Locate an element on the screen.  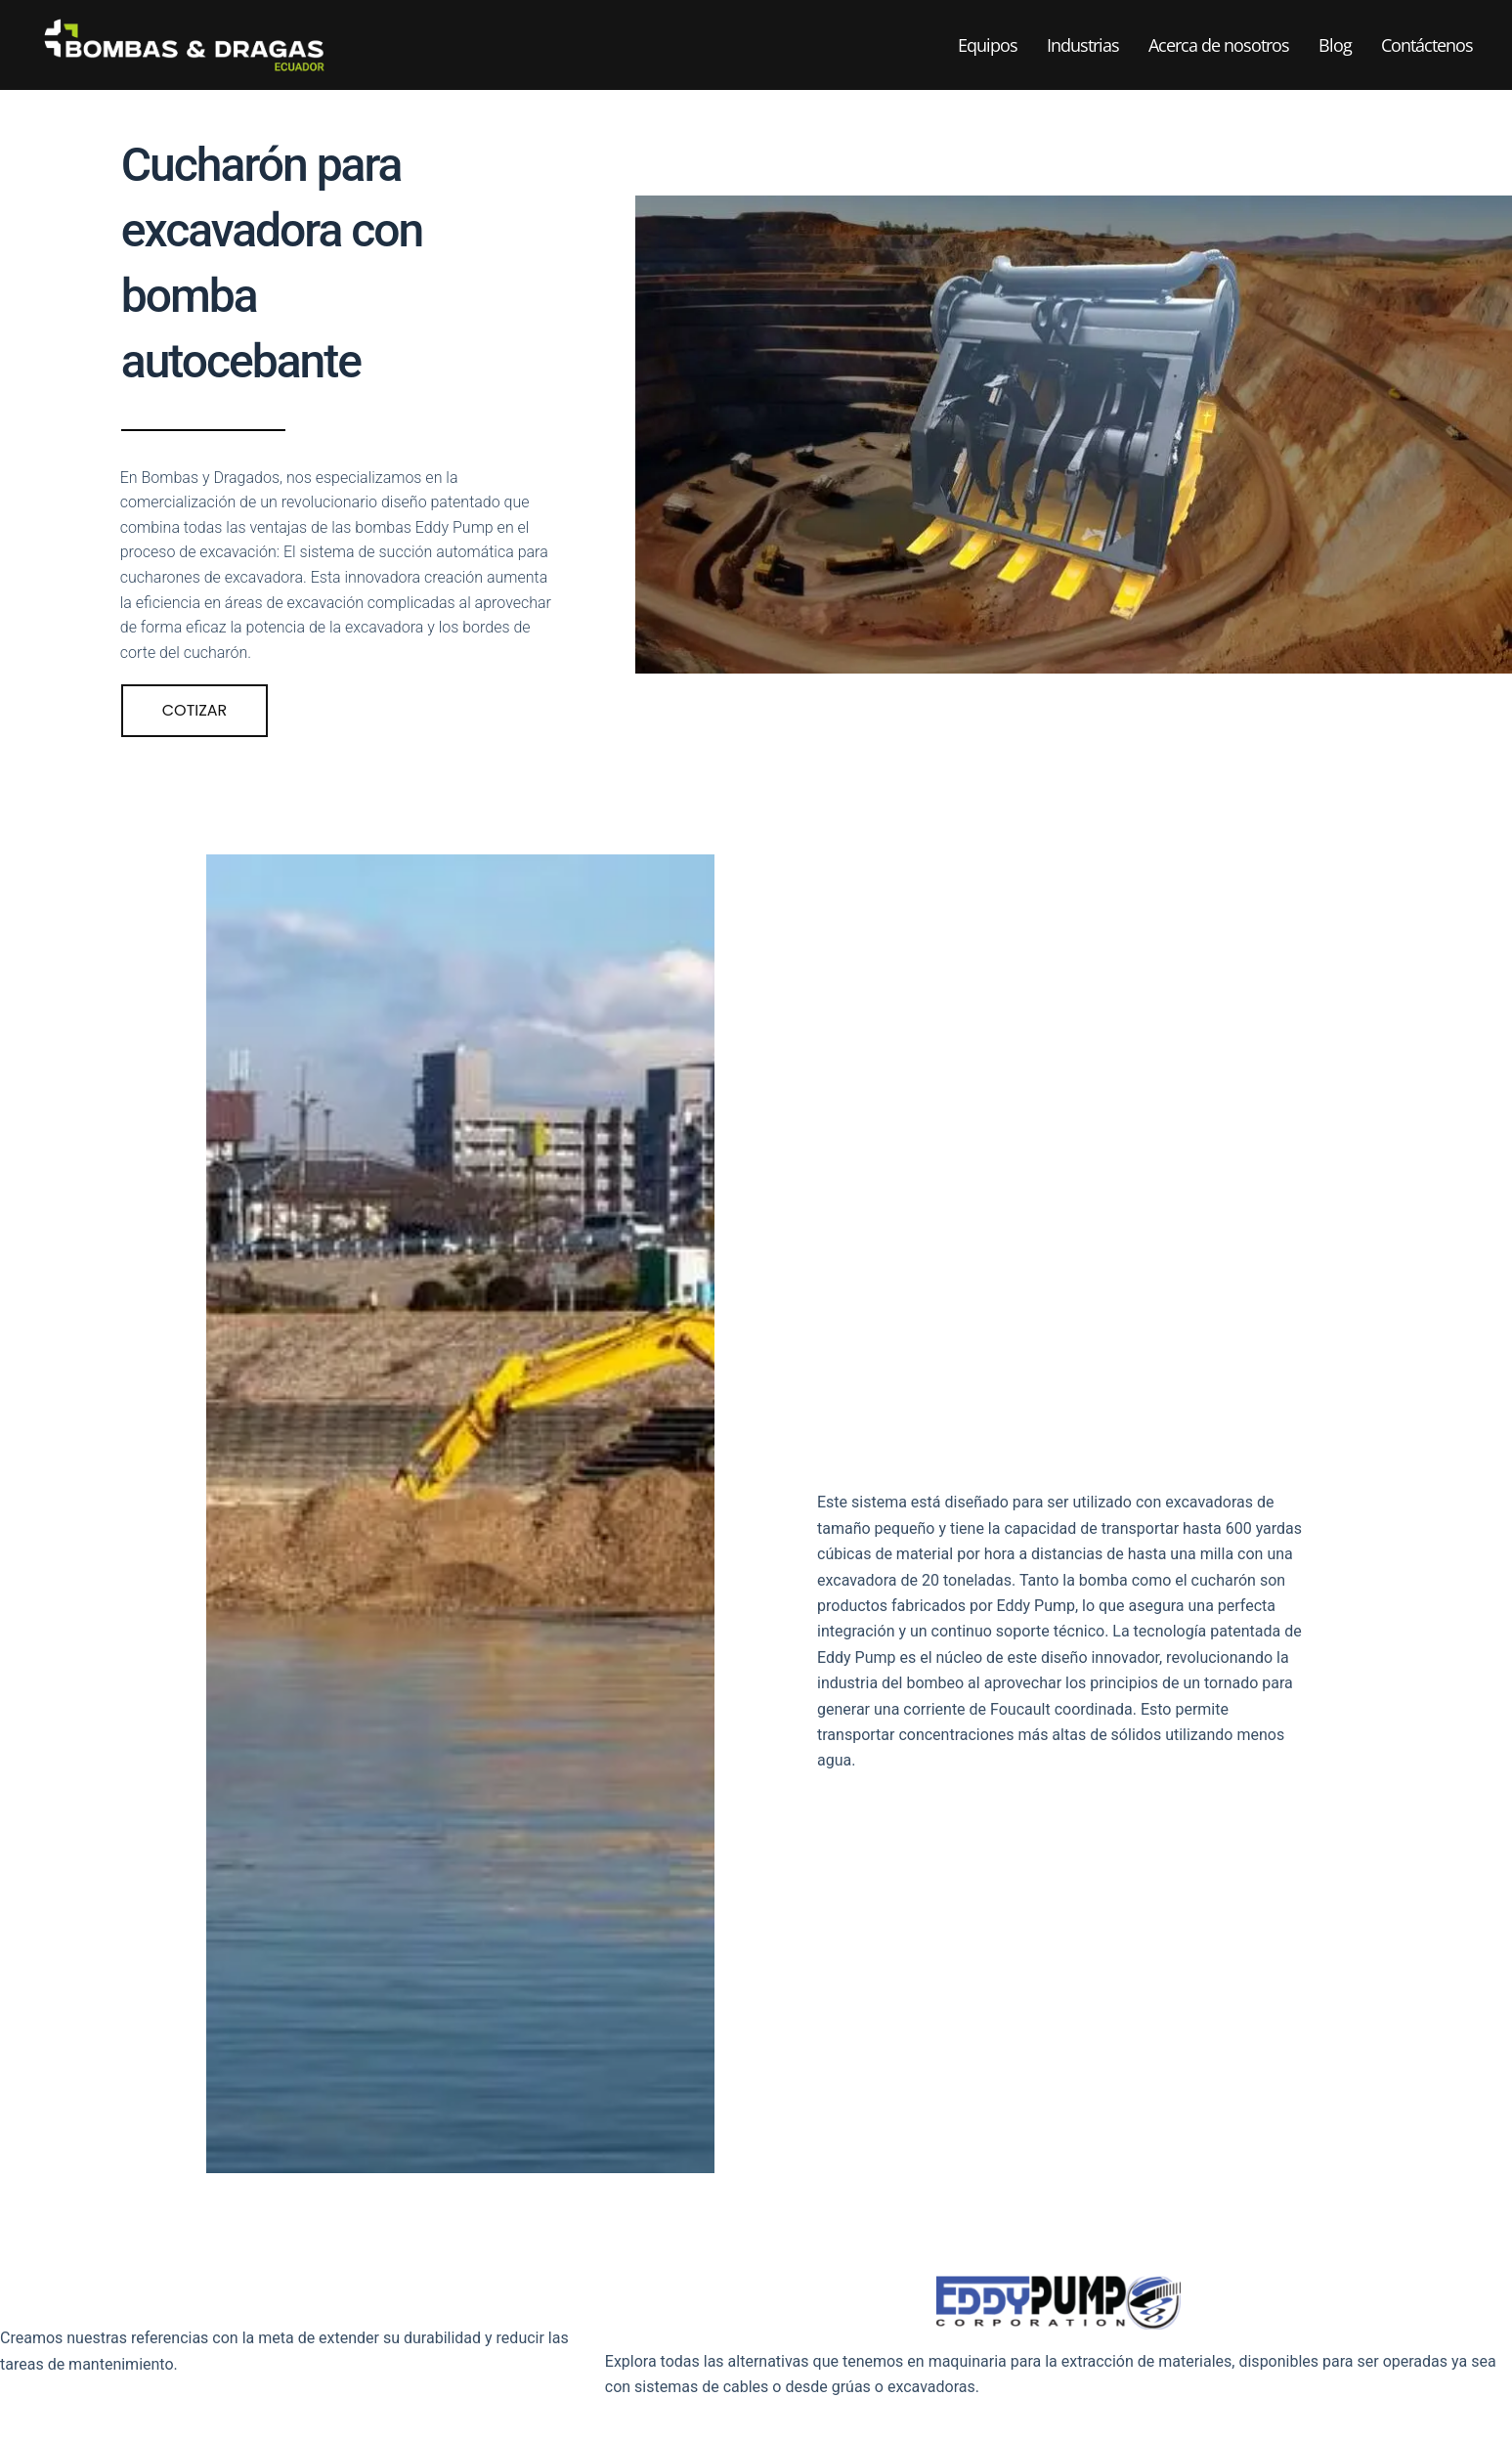
Acerca de nosotros is located at coordinates (1218, 45).